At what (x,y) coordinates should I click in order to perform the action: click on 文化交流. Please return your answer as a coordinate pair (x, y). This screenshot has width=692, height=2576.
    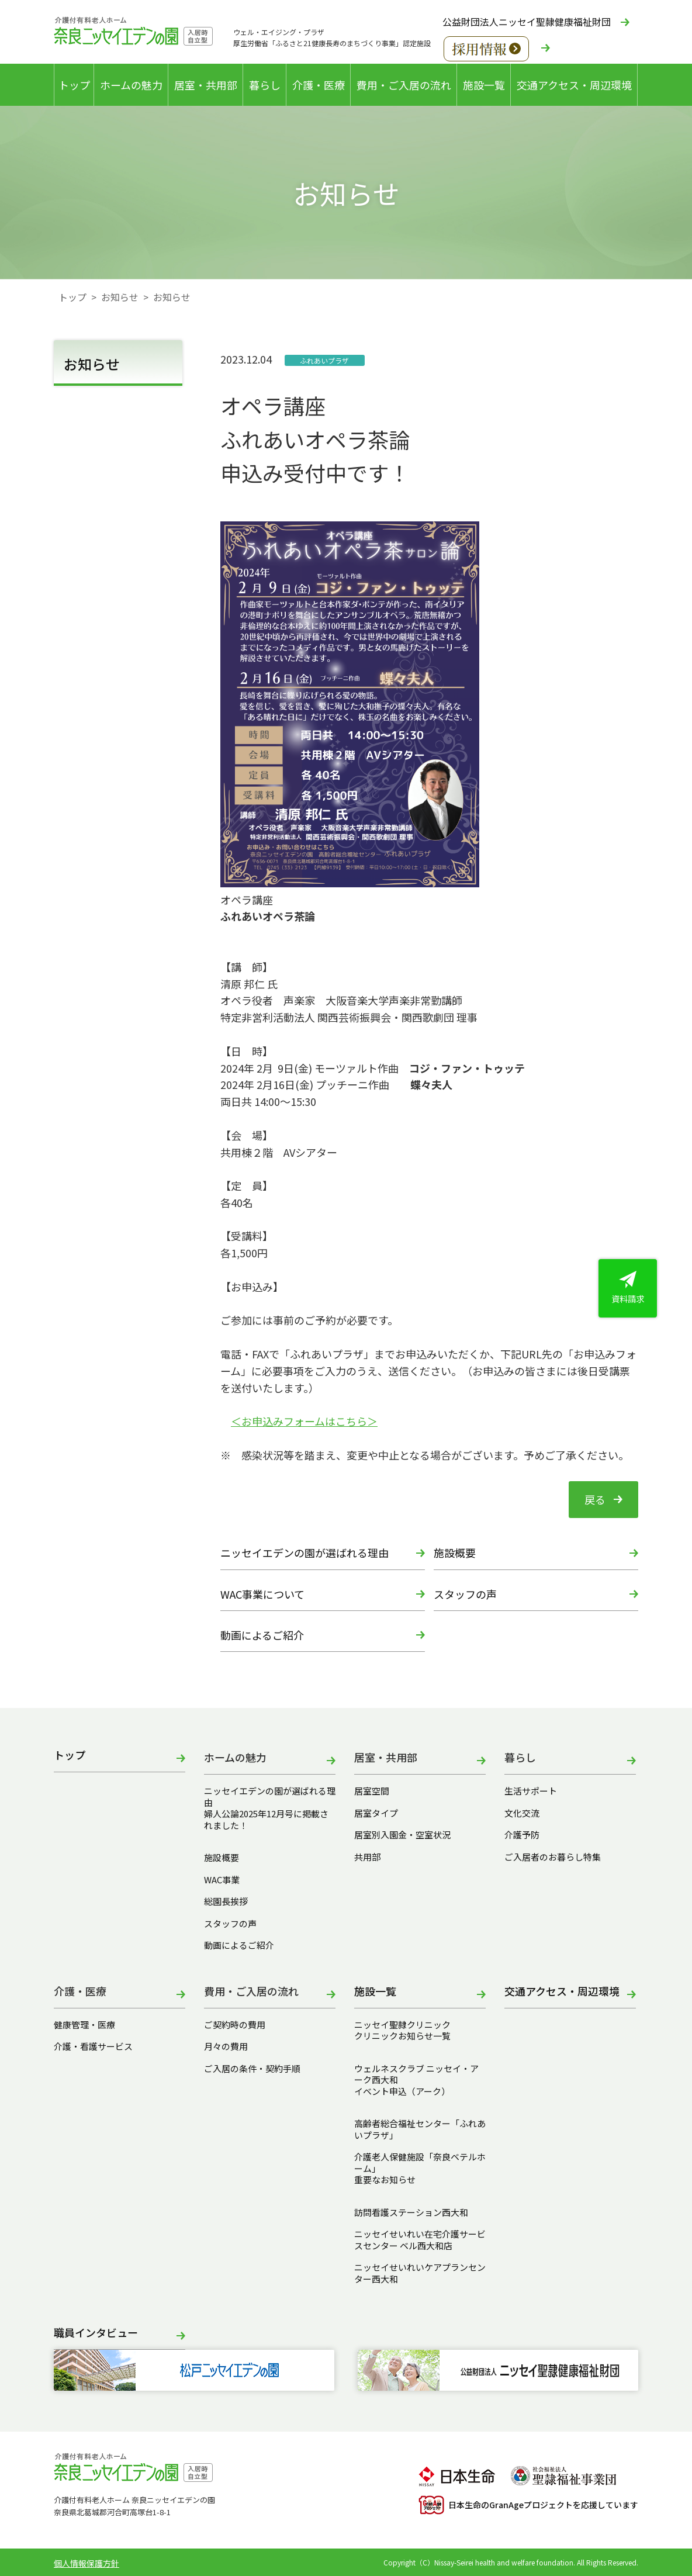
    Looking at the image, I should click on (521, 1813).